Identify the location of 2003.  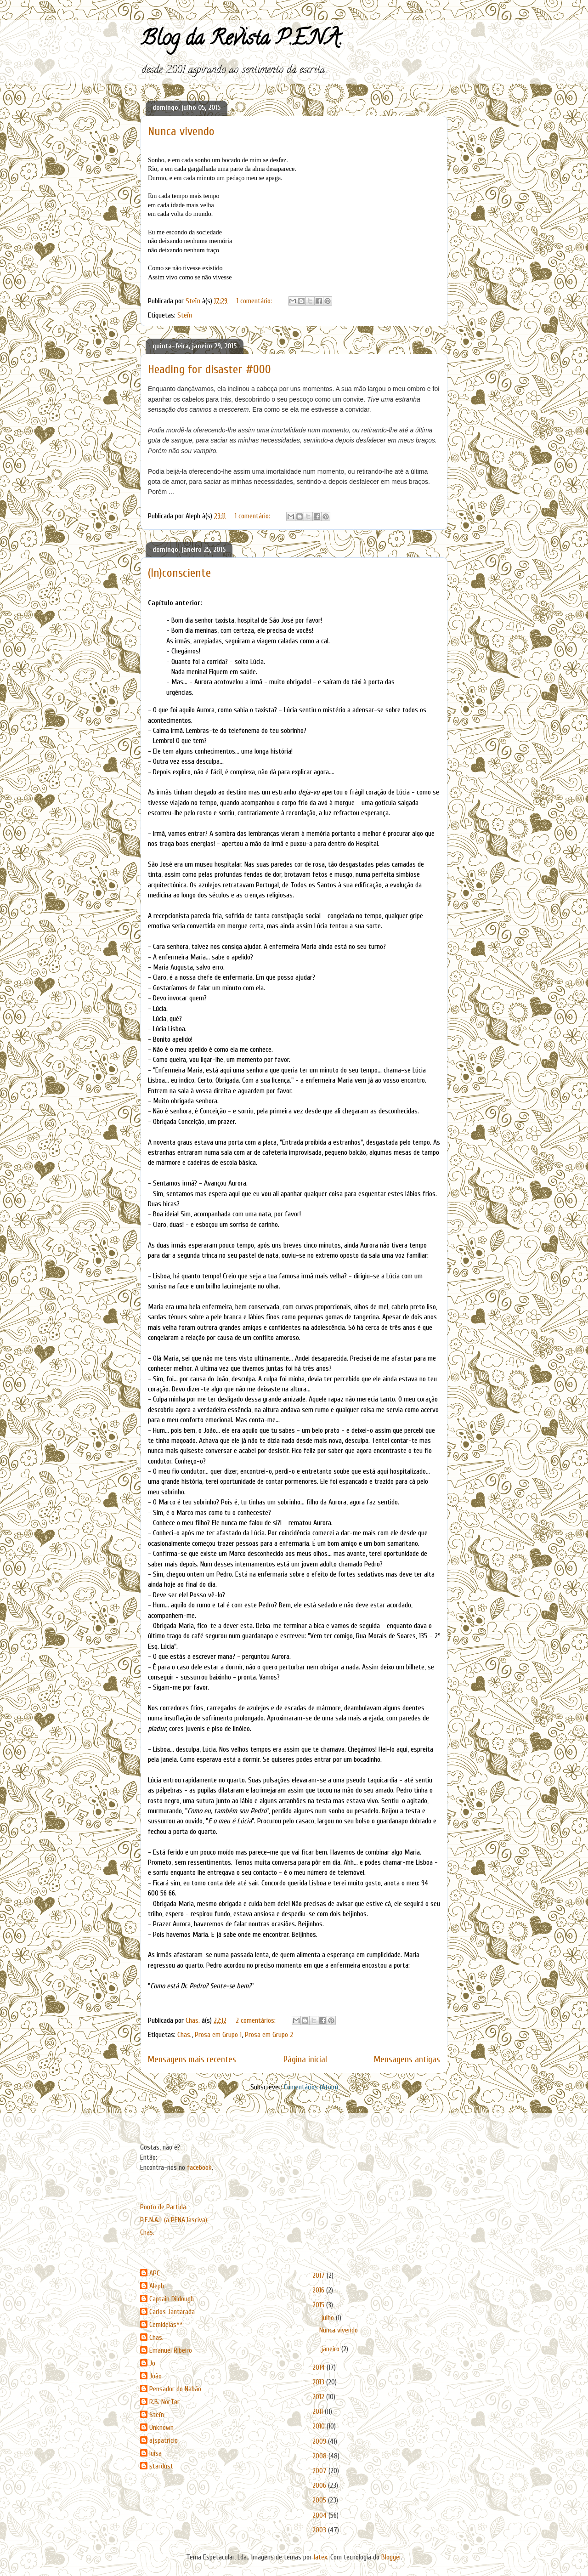
(320, 2530).